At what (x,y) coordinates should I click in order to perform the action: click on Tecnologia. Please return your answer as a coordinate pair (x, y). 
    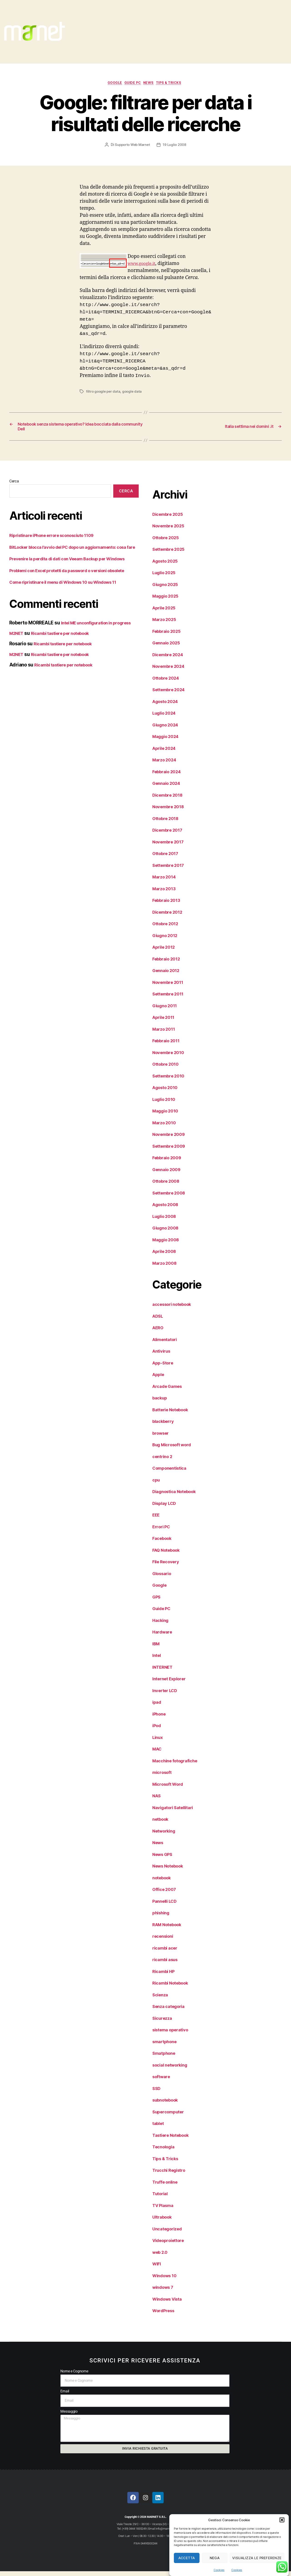
    Looking at the image, I should click on (165, 2152).